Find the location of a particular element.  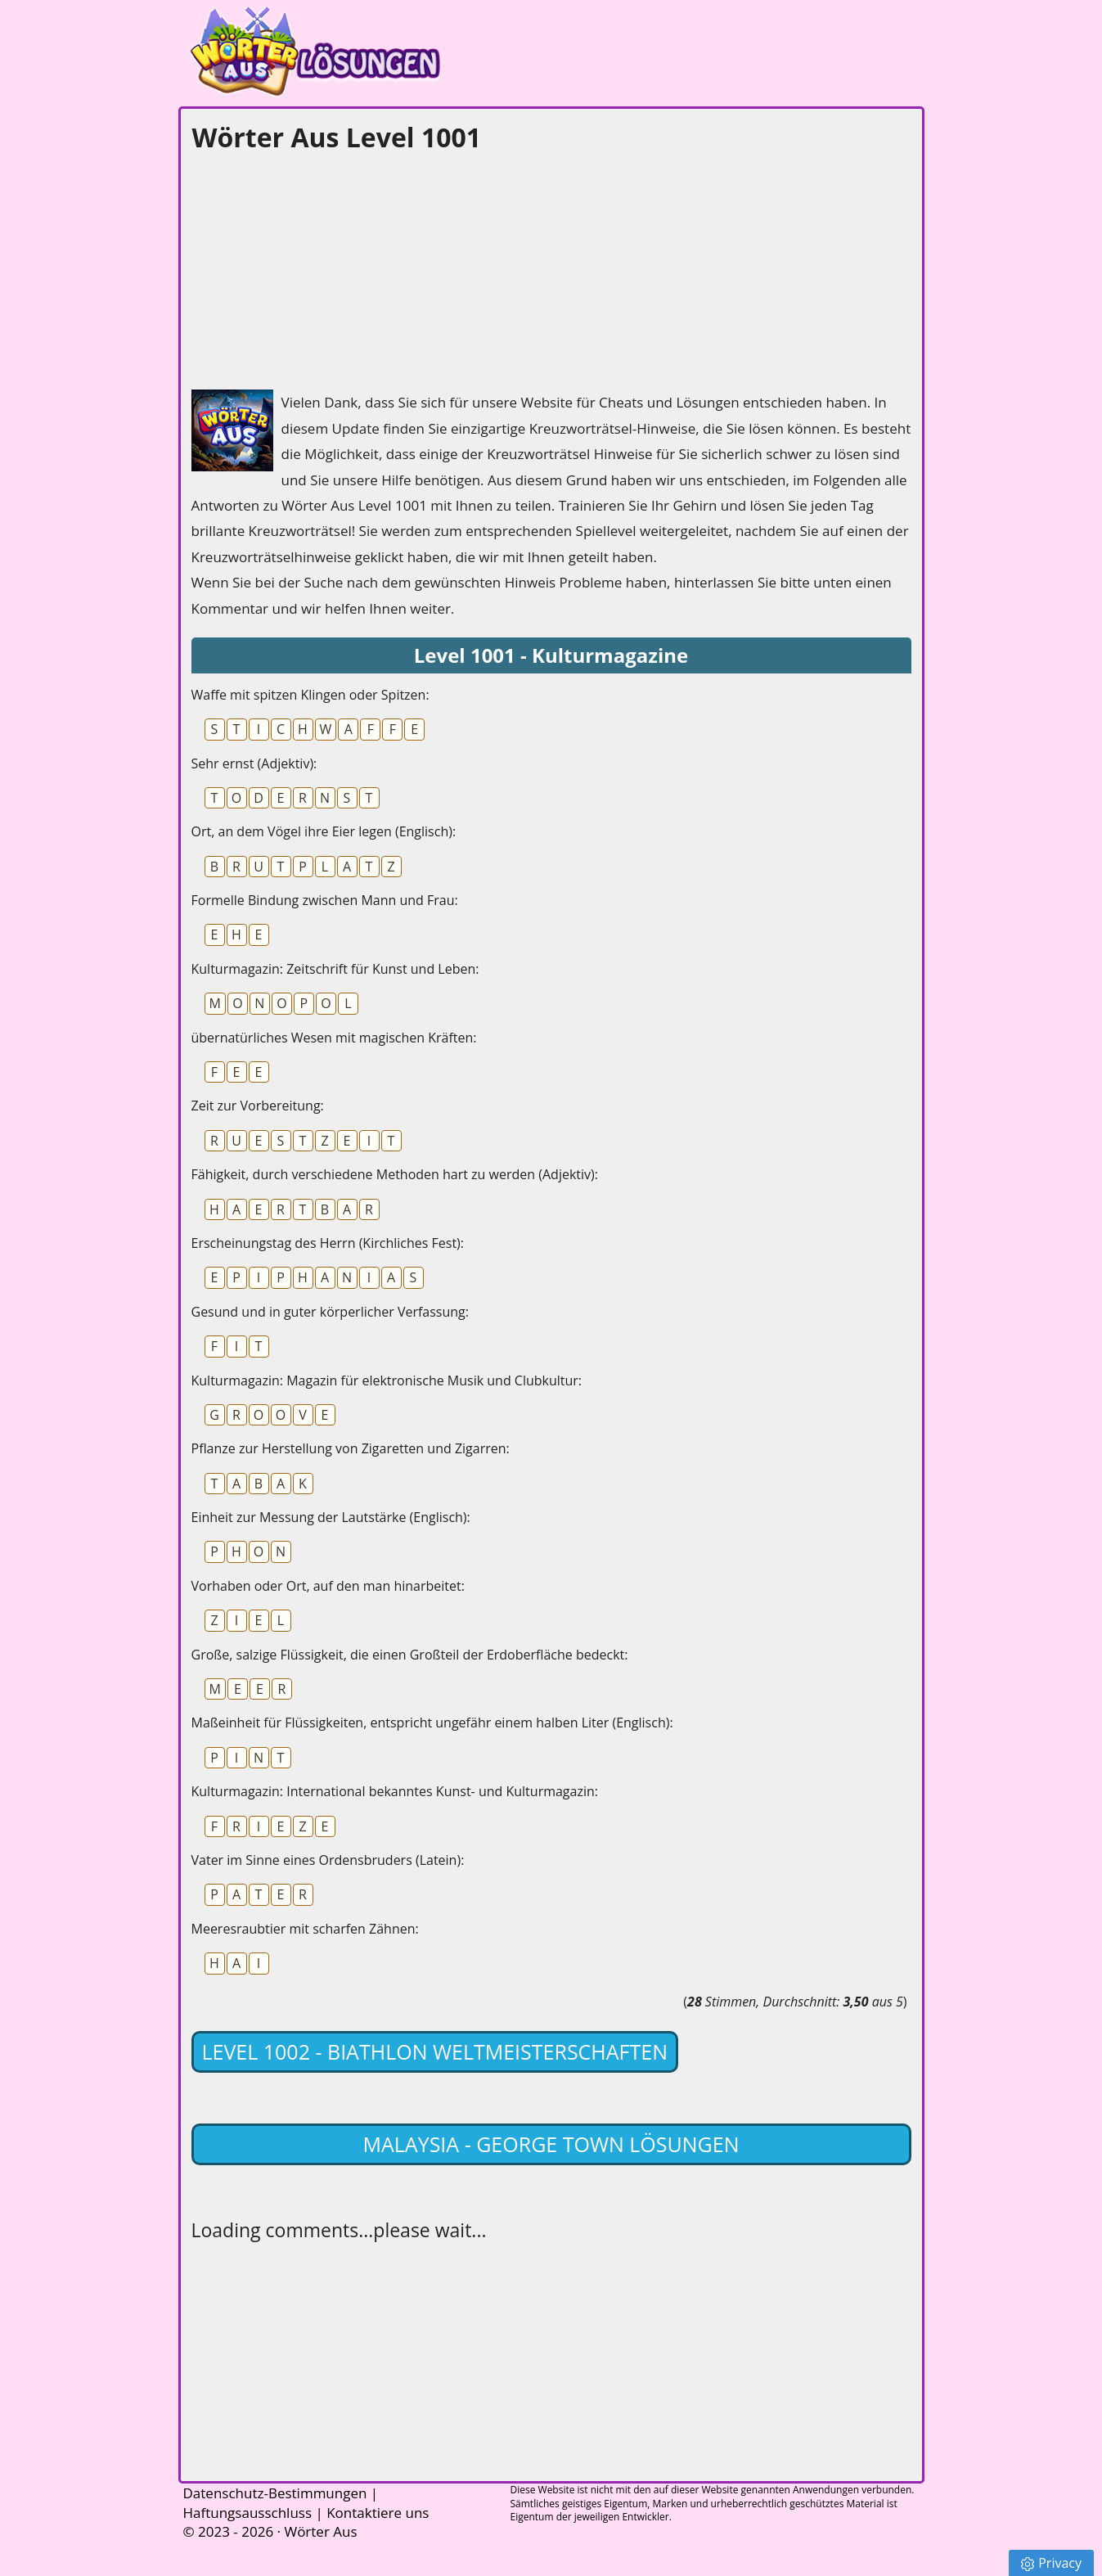

Gesund und in guter körperlicher Verfassung: is located at coordinates (330, 1312).